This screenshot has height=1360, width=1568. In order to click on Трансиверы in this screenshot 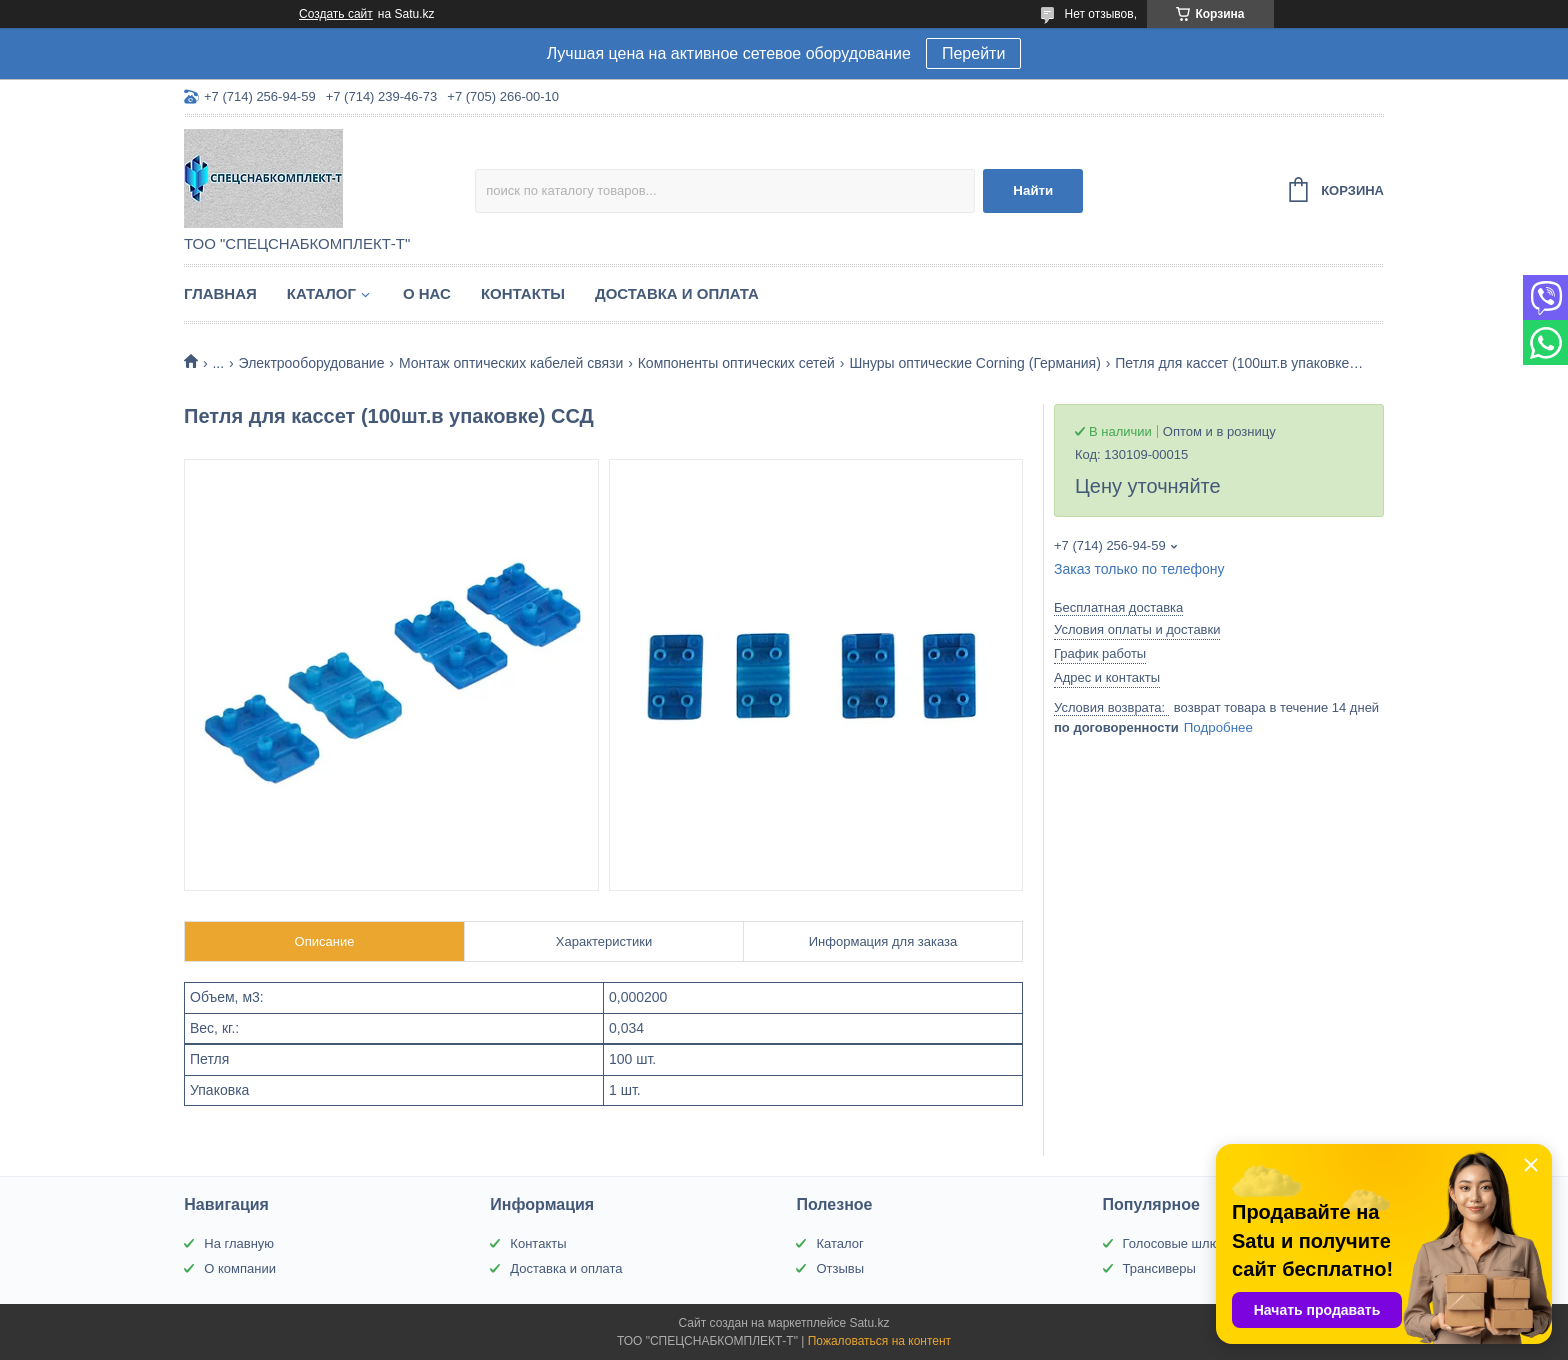, I will do `click(1159, 1268)`.